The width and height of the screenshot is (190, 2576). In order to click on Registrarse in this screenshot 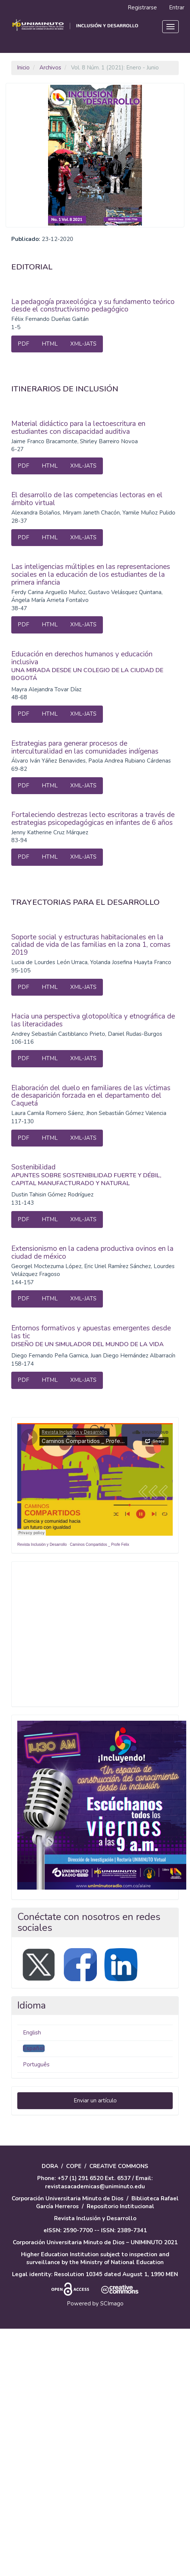, I will do `click(142, 7)`.